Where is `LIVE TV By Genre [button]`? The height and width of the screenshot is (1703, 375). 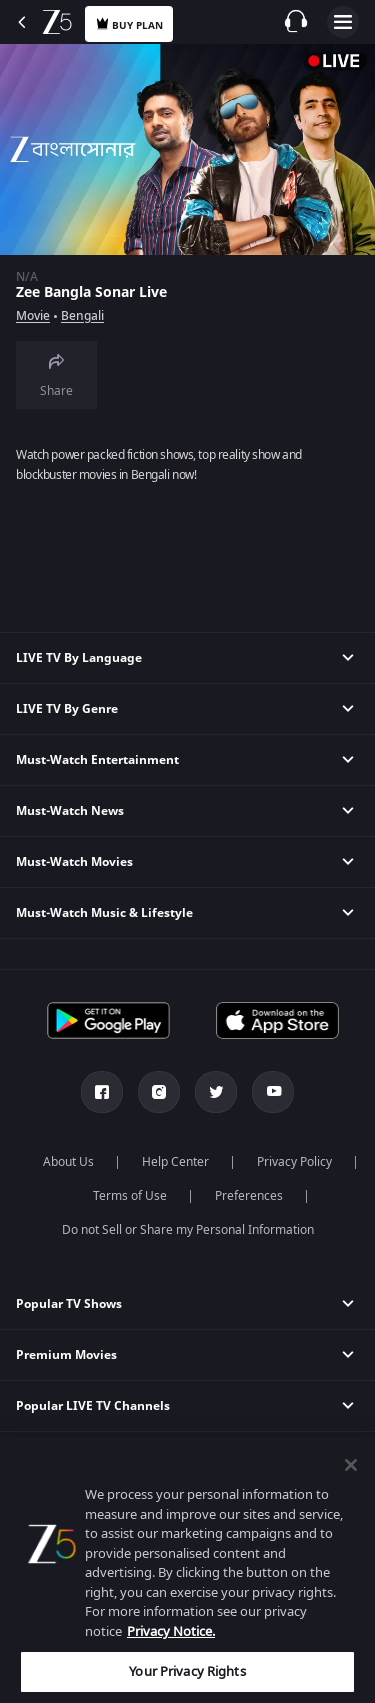 LIVE TV By Genre [button] is located at coordinates (67, 709).